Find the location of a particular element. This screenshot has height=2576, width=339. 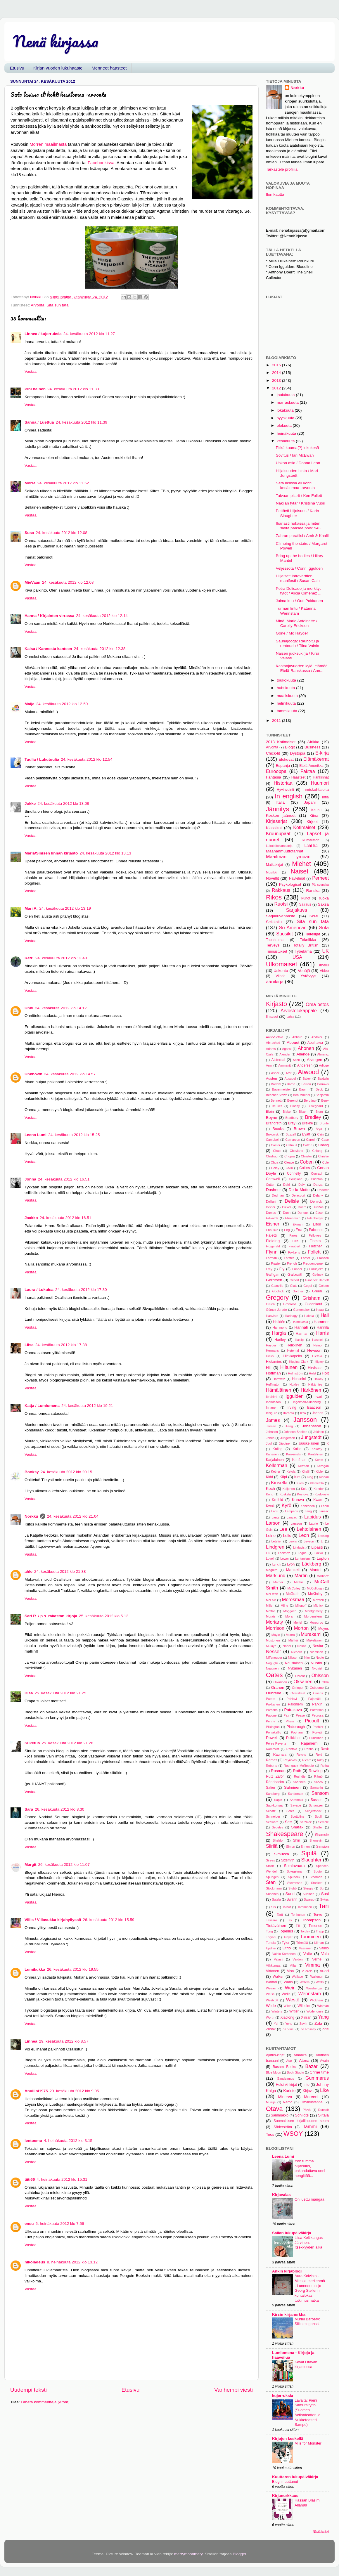

8. heinäkuuta 2012 klo 13.12 is located at coordinates (72, 2262).